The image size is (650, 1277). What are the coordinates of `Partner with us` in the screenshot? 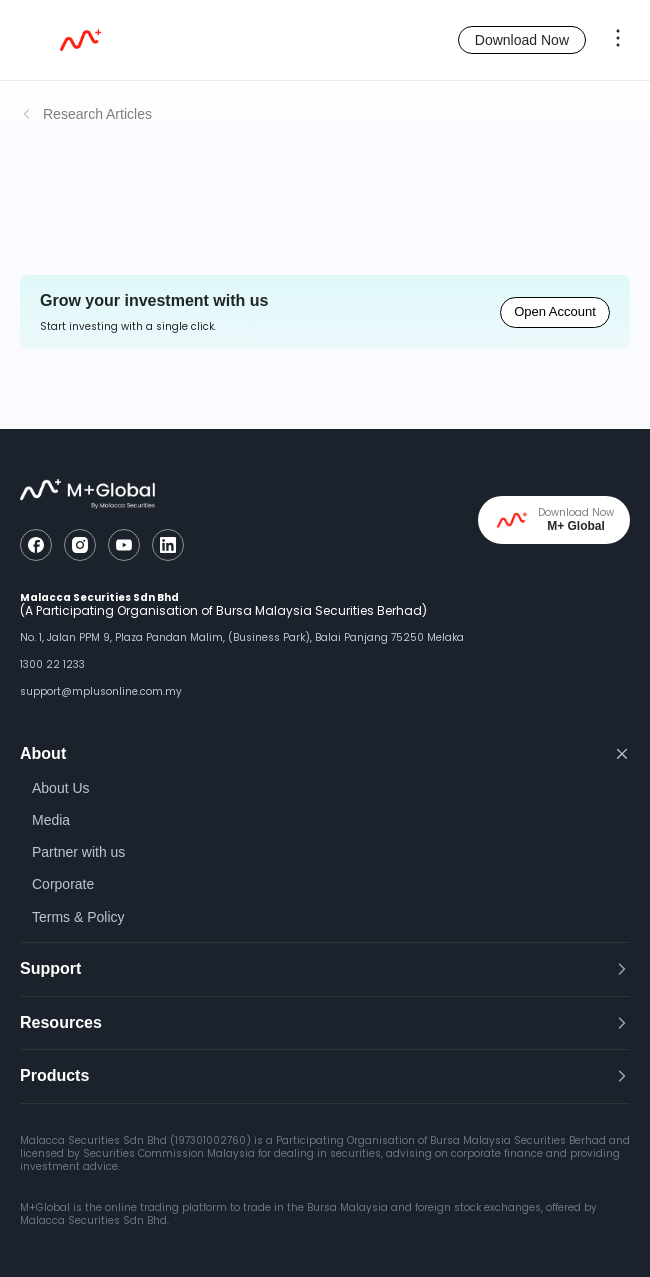 It's located at (78, 852).